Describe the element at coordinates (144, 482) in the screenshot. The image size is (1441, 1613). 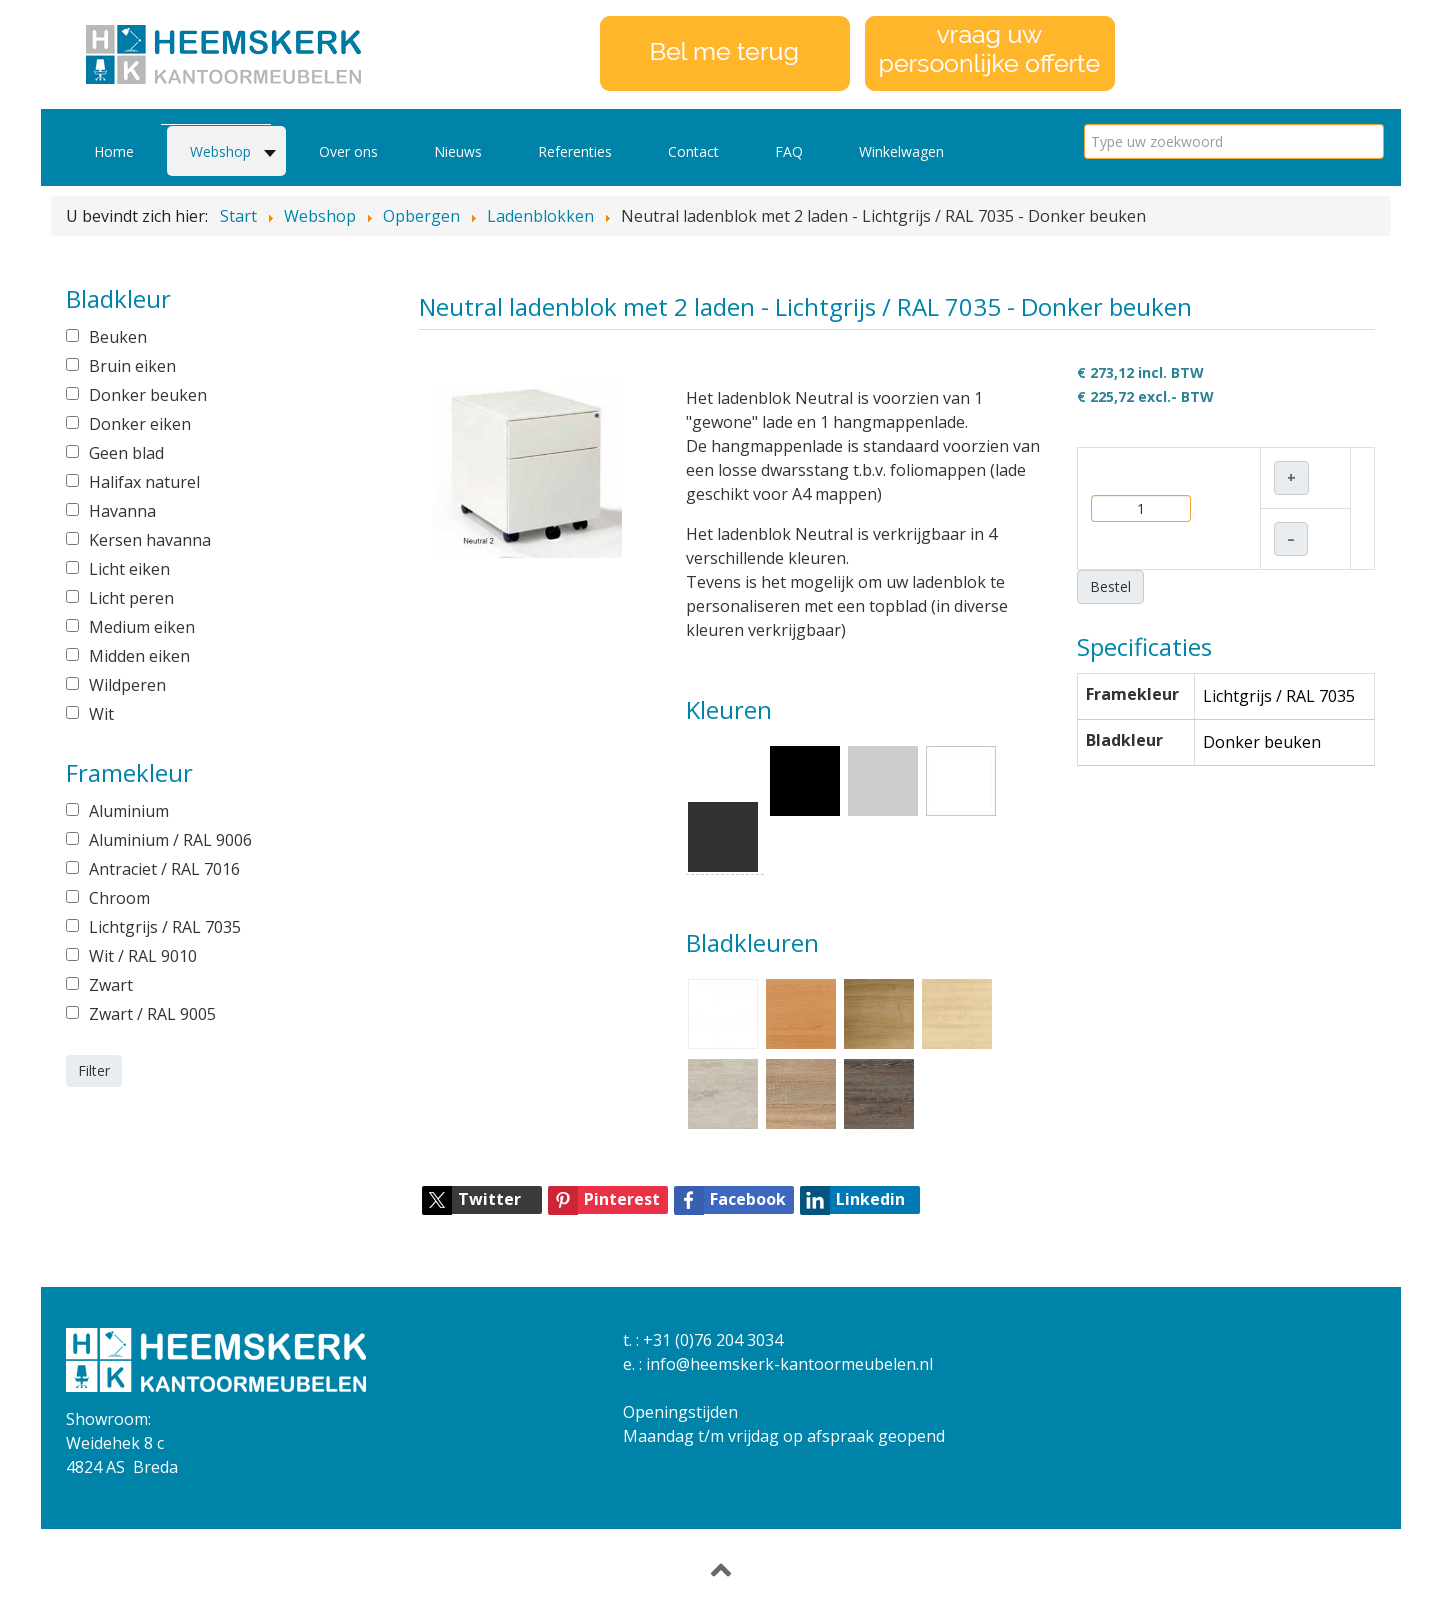
I see `Halifax naturel` at that location.